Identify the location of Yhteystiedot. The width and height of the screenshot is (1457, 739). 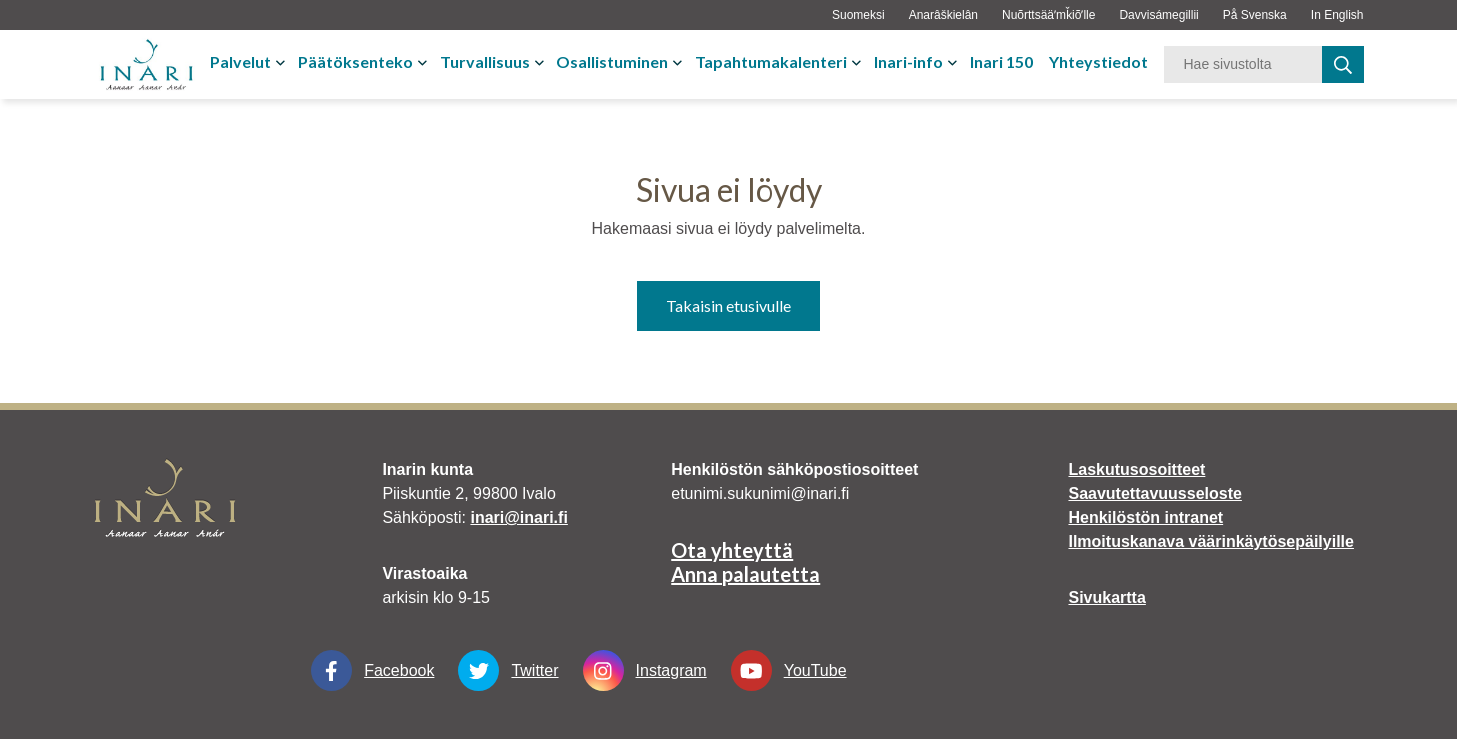
(1098, 61).